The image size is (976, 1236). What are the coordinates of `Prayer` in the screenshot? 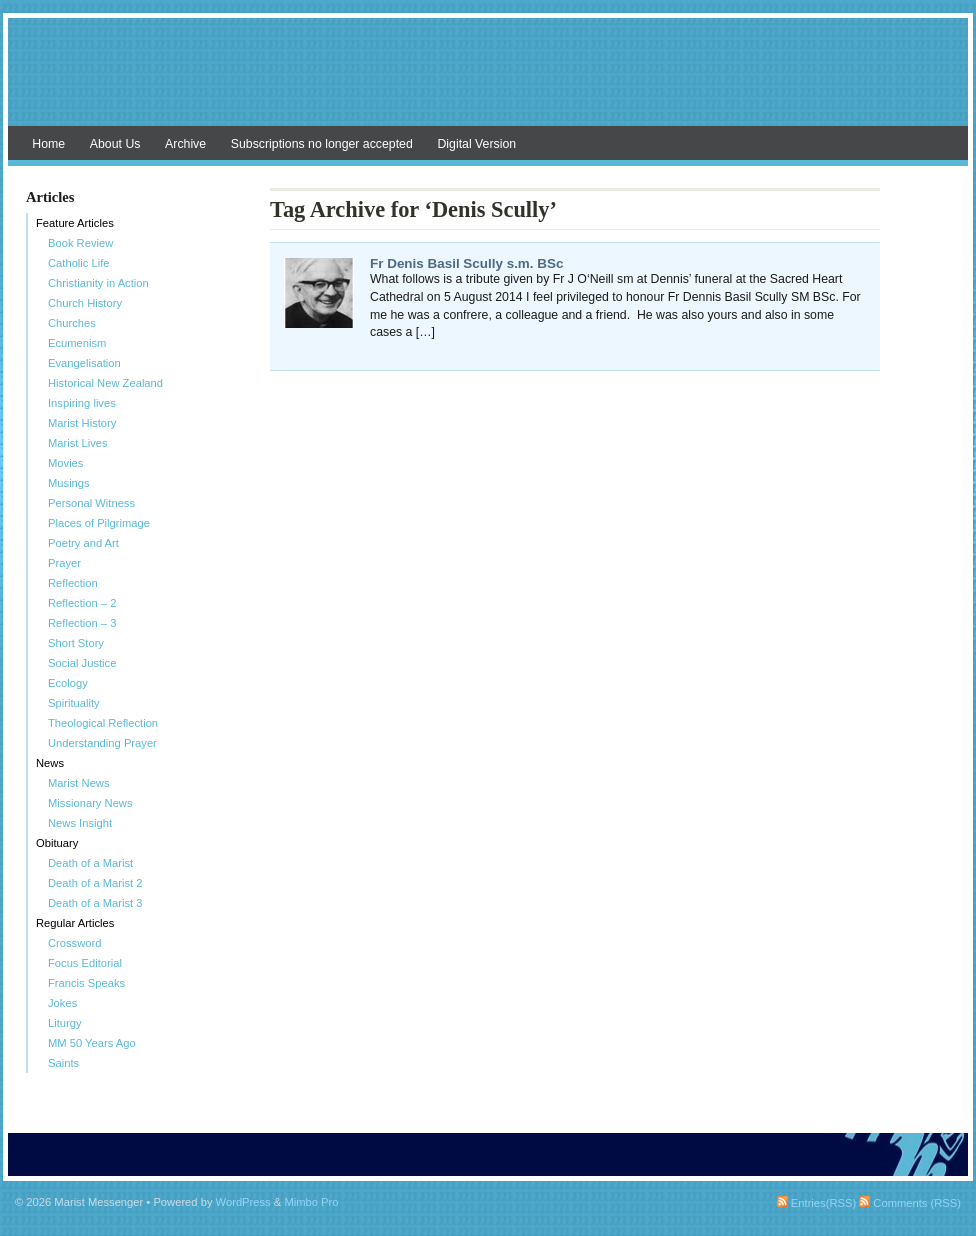 It's located at (64, 563).